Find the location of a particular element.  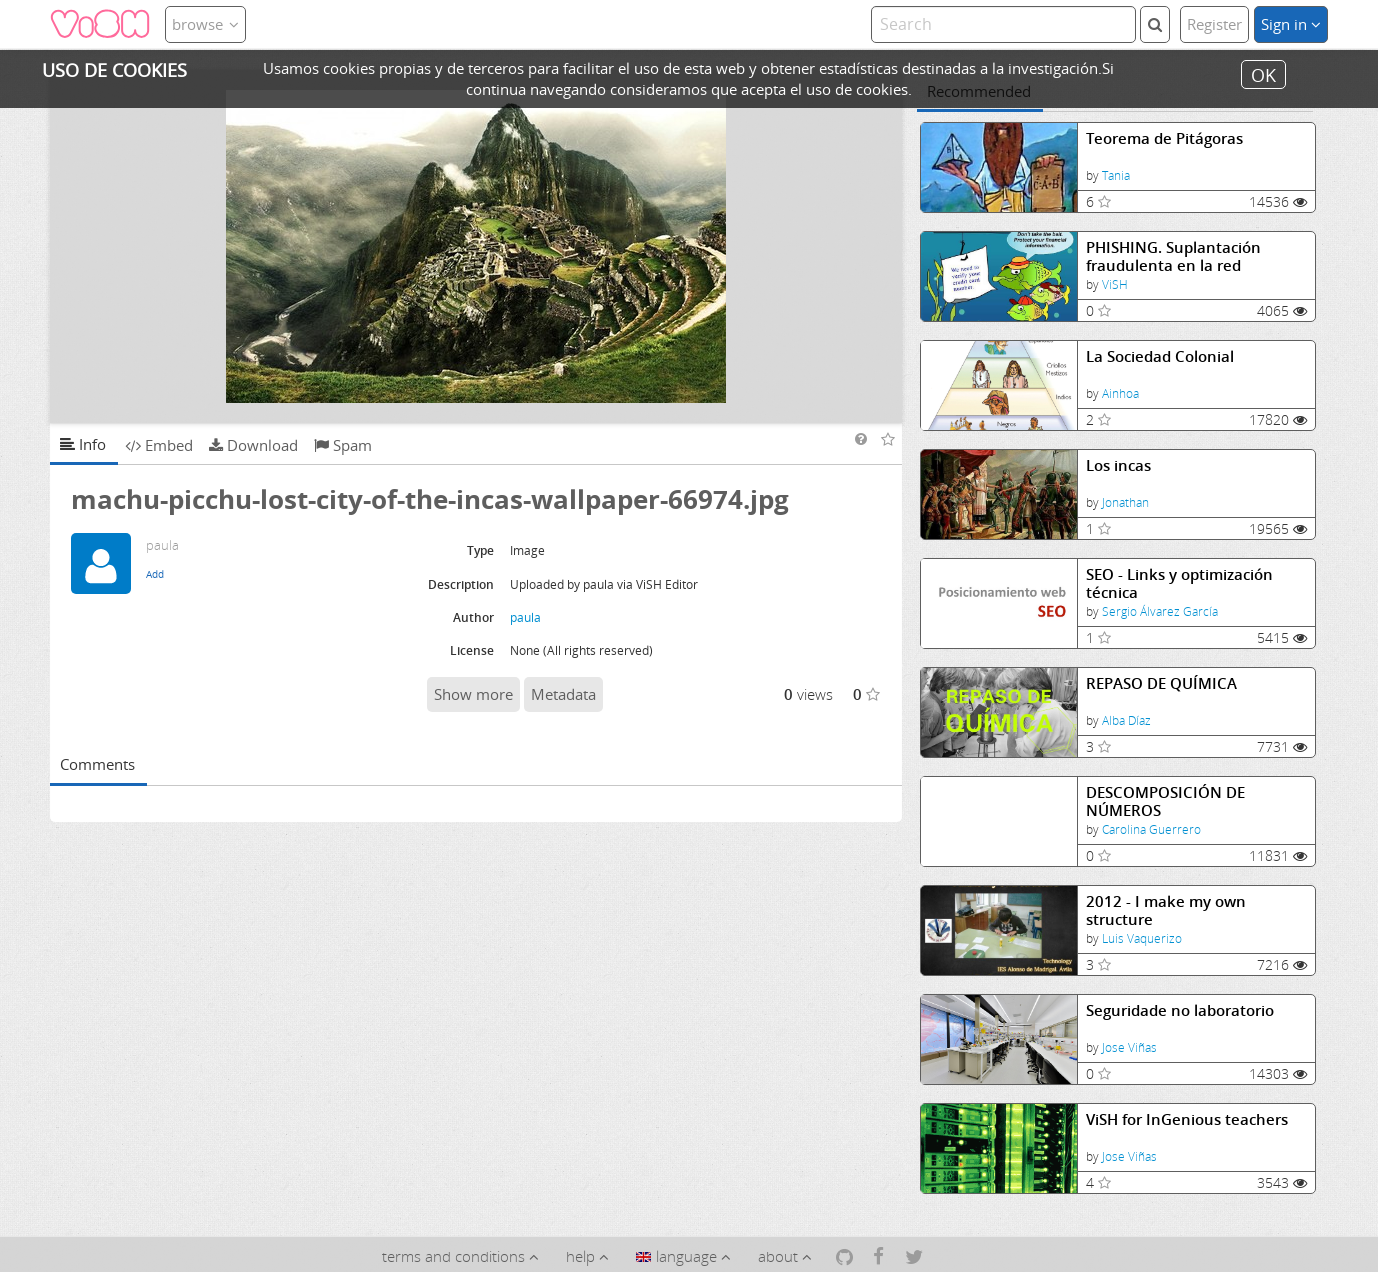

Ainhoa is located at coordinates (1120, 393).